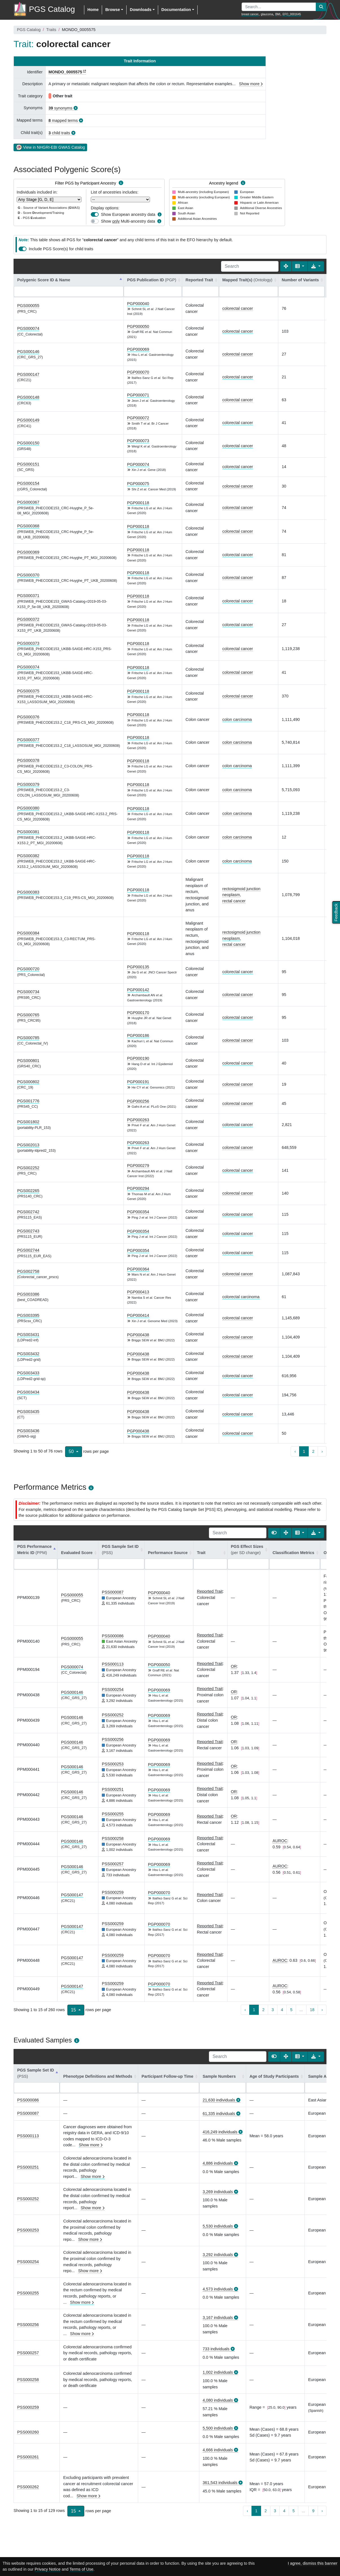 Image resolution: width=340 pixels, height=2576 pixels. I want to click on PGS000147, so click(28, 374).